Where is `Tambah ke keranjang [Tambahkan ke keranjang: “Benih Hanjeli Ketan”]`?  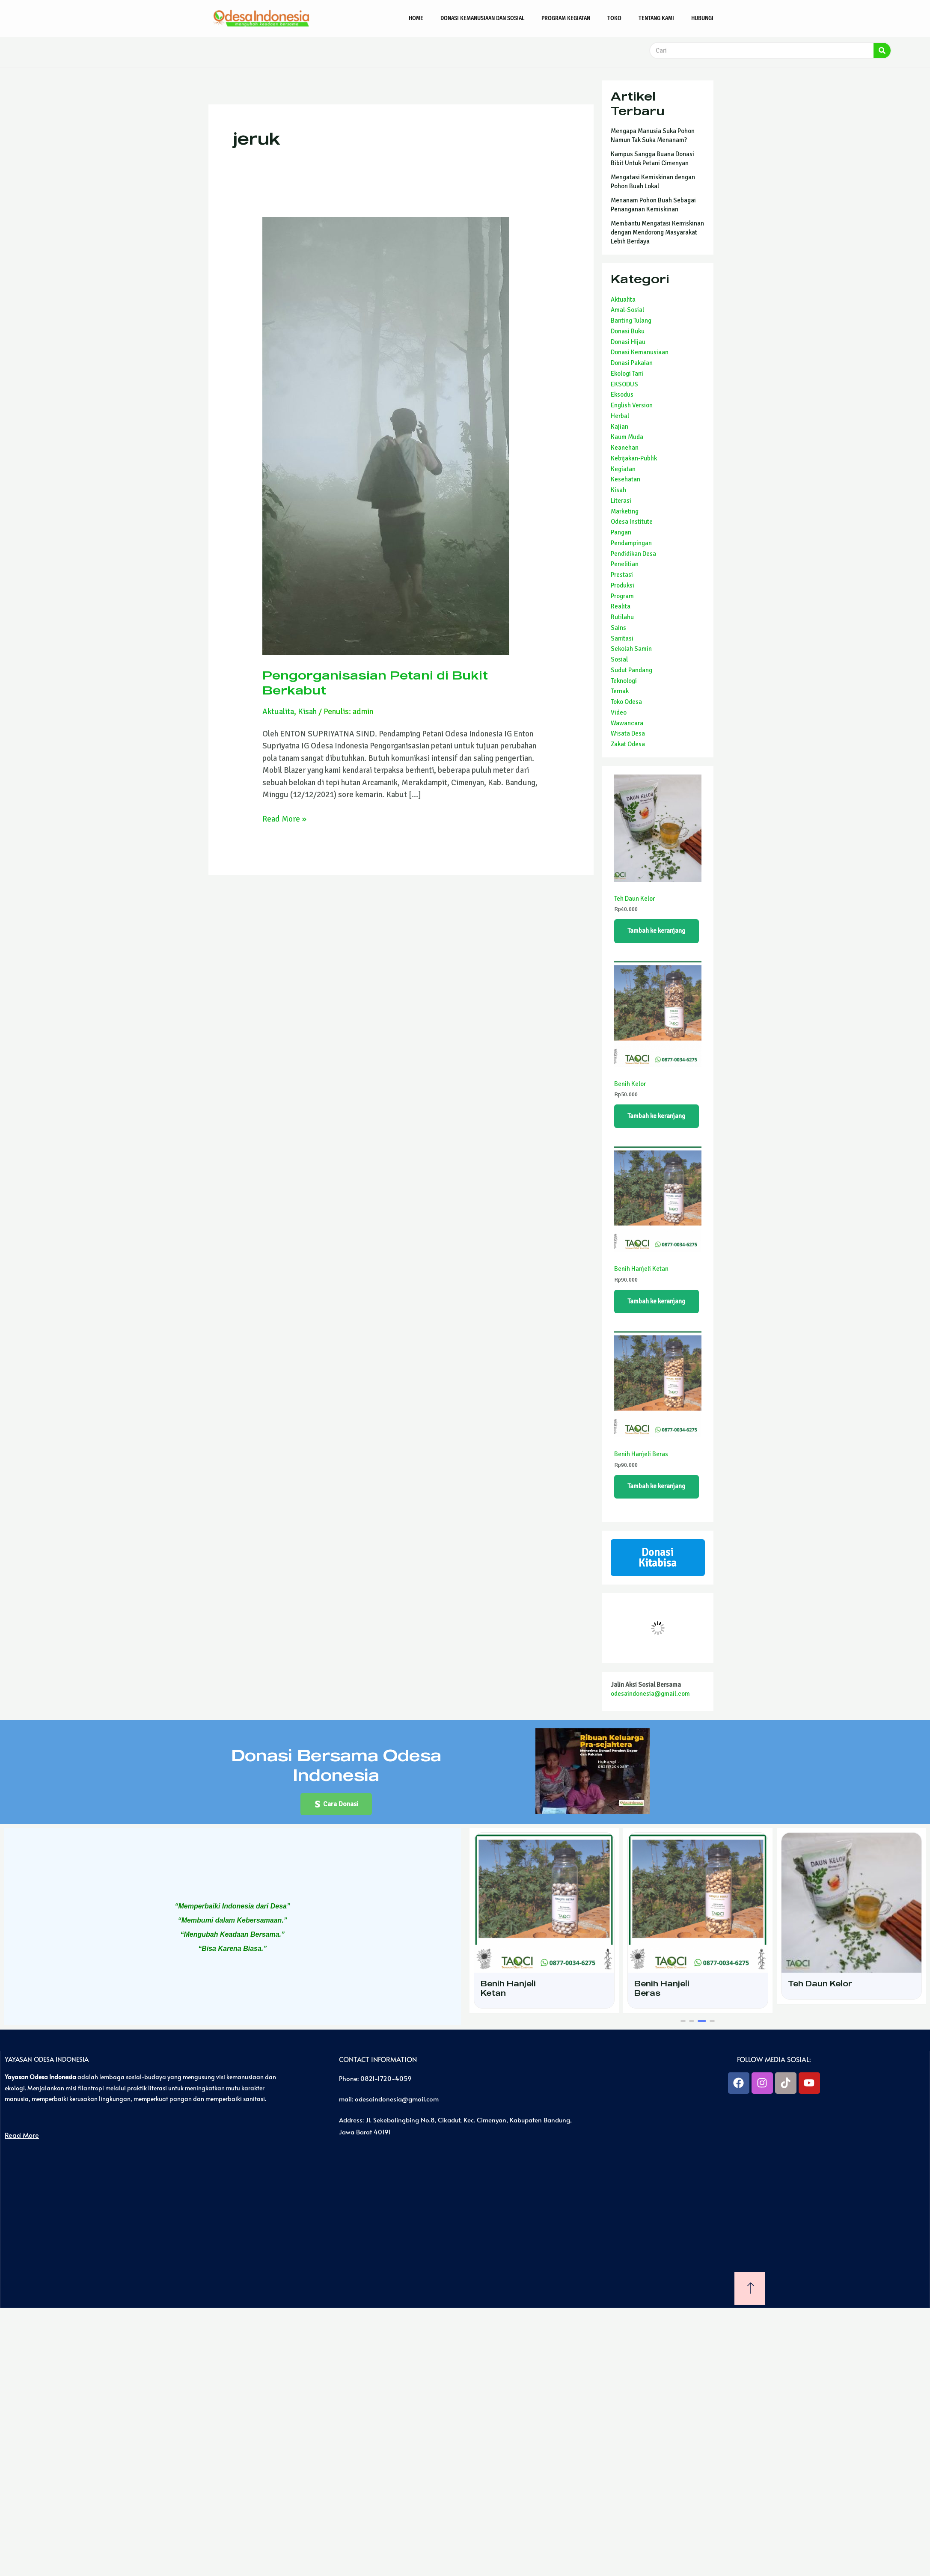 Tambah ke keranjang [Tambahkan ke keranjang: “Benih Hanjeli Ketan”] is located at coordinates (657, 1301).